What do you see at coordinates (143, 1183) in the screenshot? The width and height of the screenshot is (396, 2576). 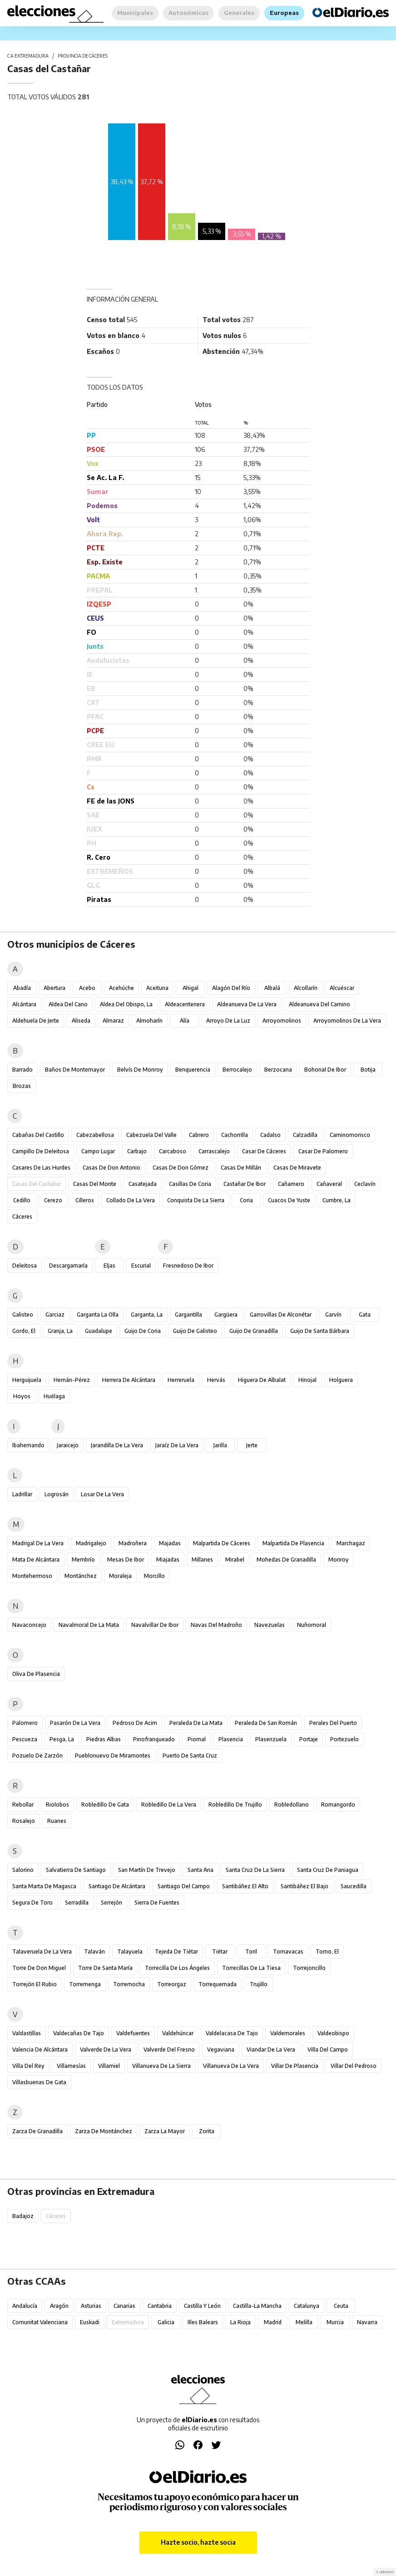 I see `Casatejada` at bounding box center [143, 1183].